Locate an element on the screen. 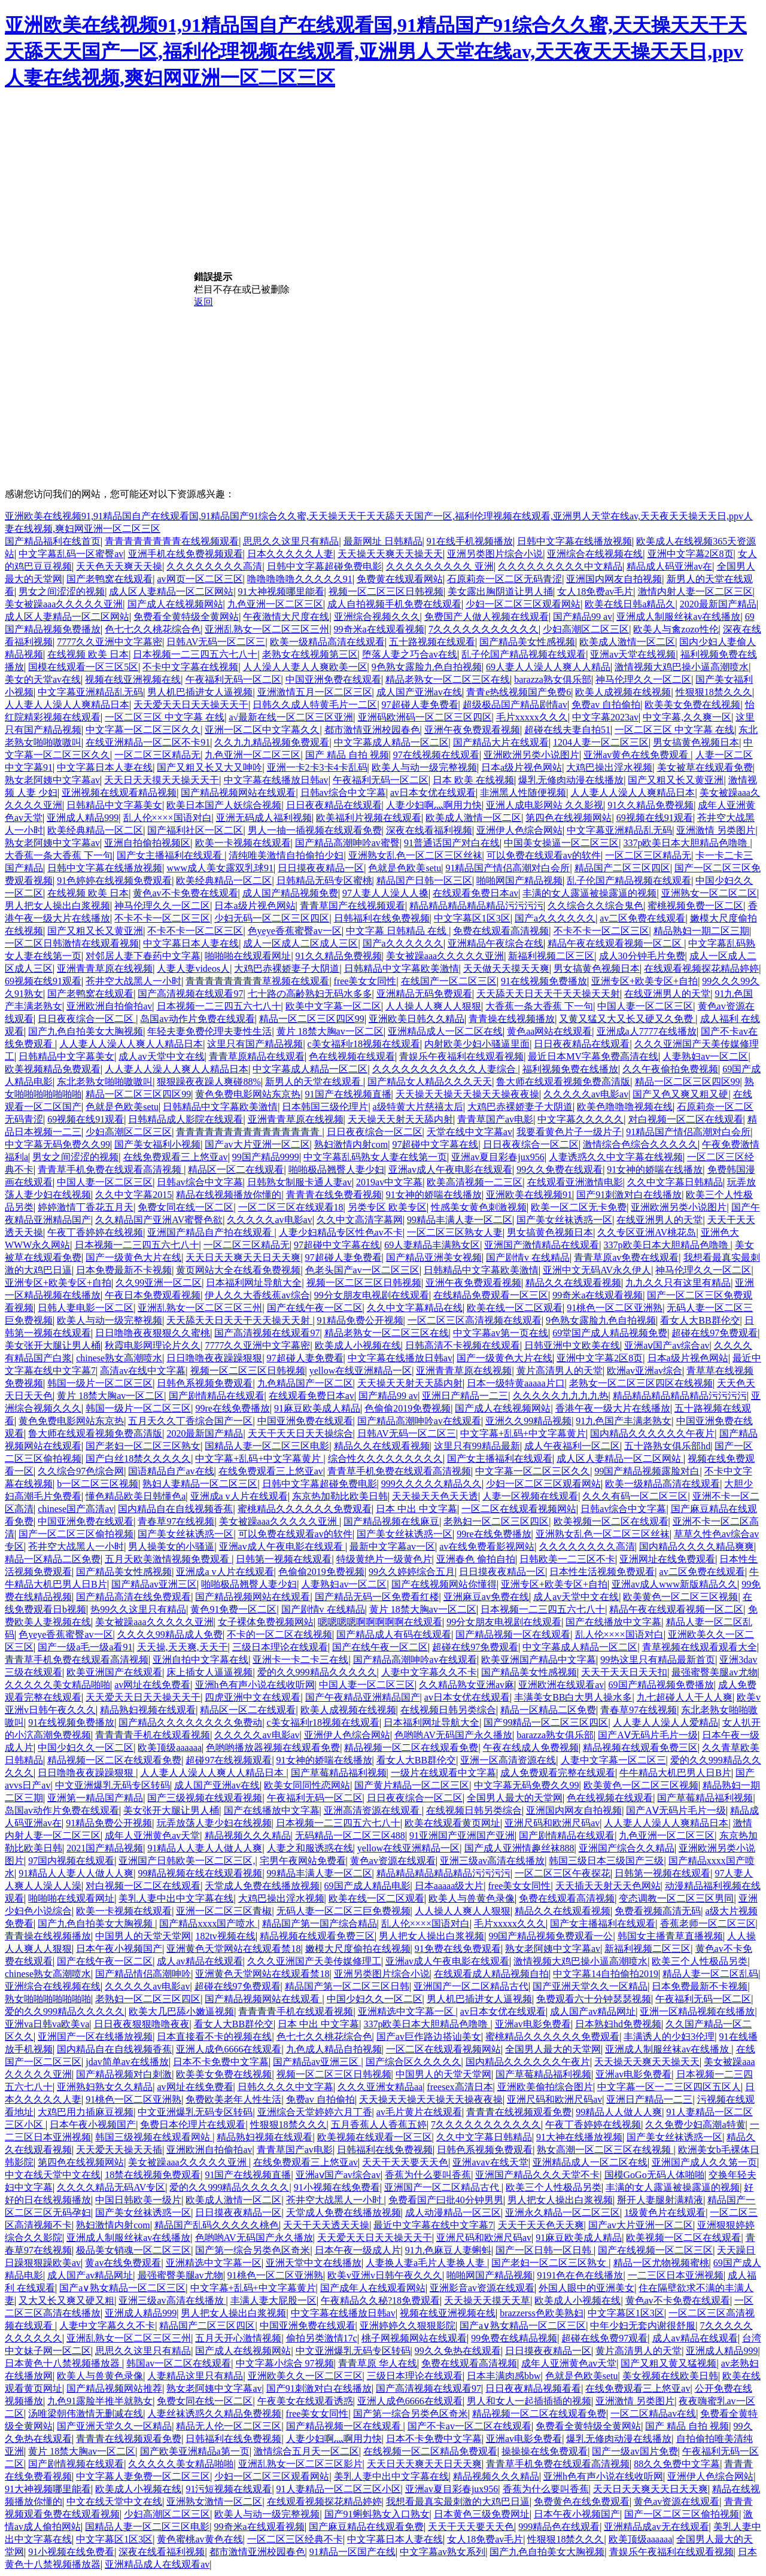  亚洲视频在线观看精品视频 is located at coordinates (119, 792).